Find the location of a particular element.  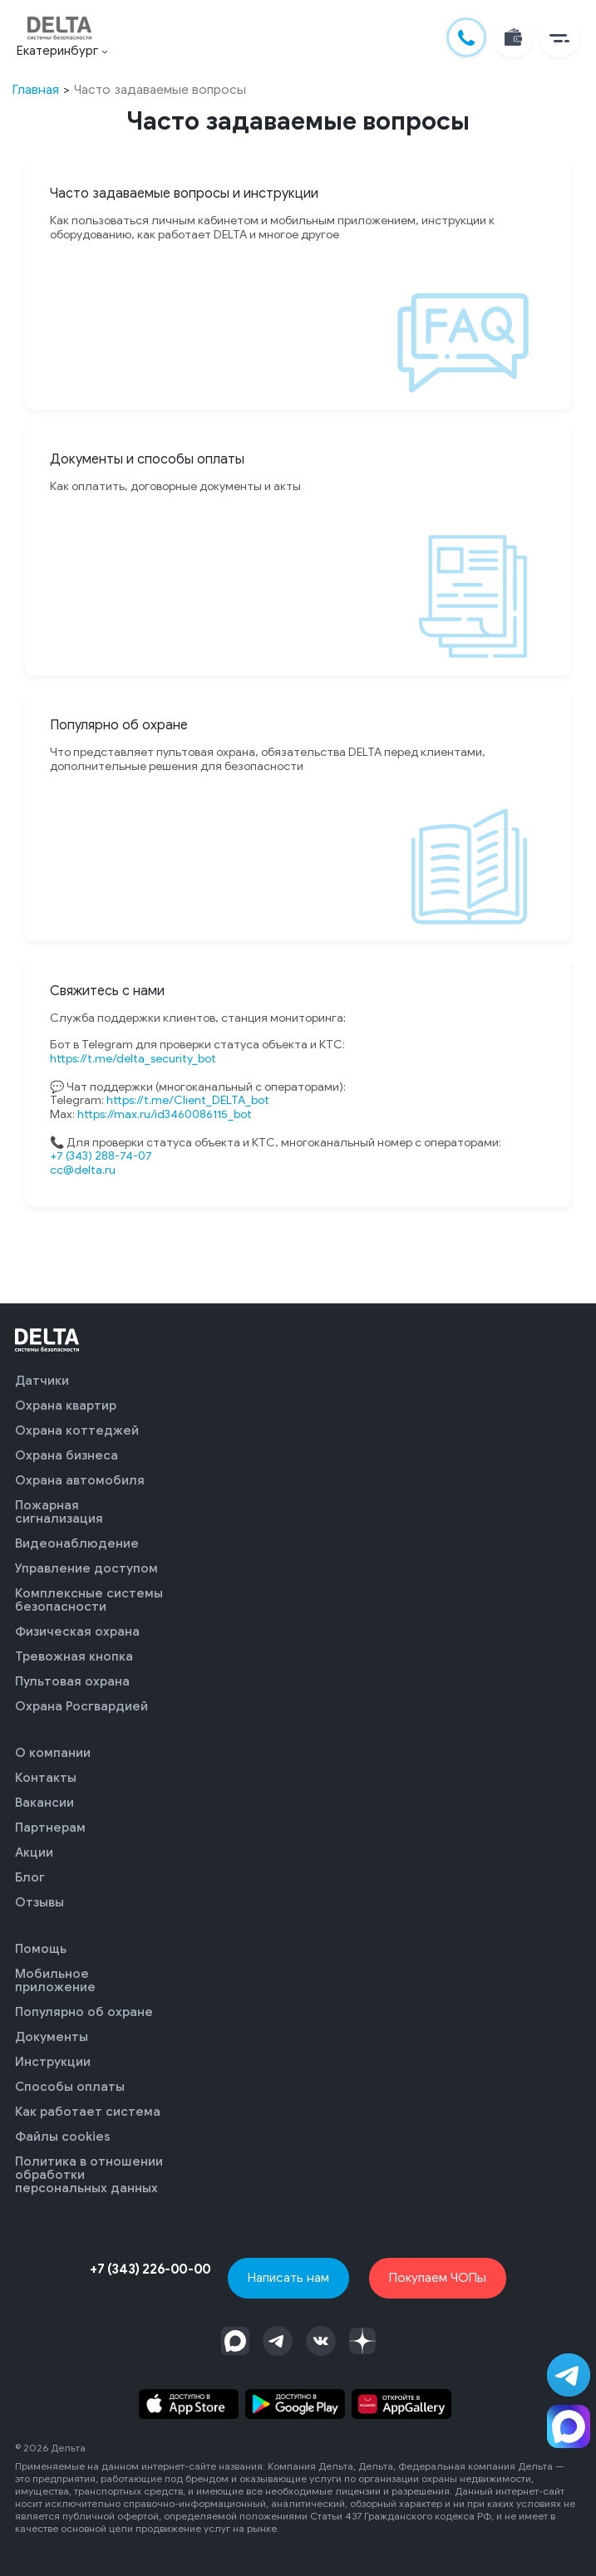

Охрана квартир is located at coordinates (65, 1405).